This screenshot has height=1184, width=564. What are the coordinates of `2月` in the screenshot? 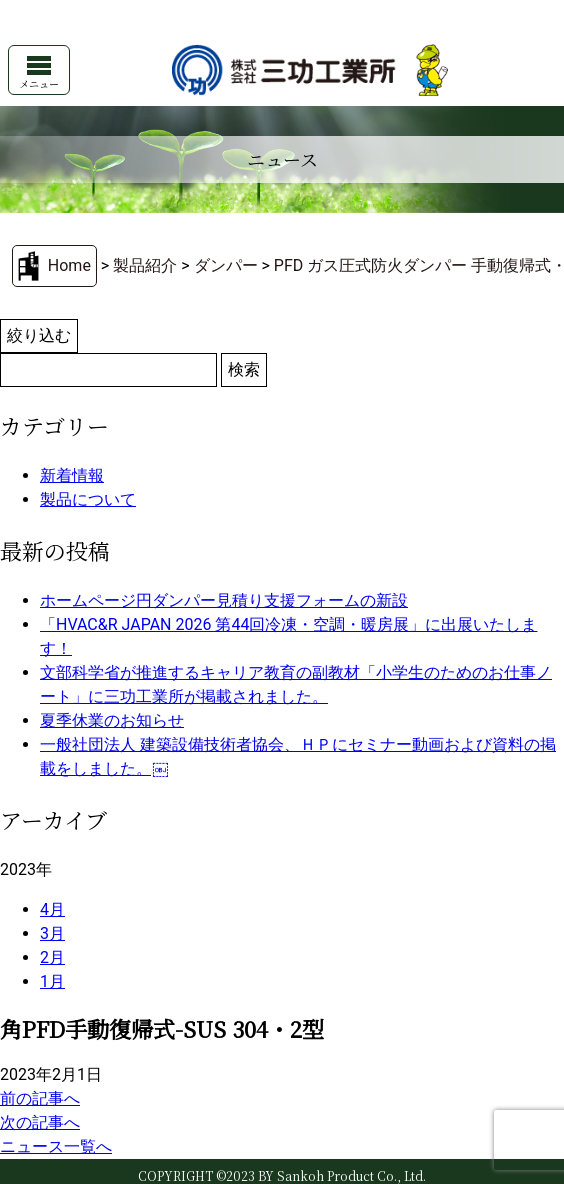 It's located at (52, 957).